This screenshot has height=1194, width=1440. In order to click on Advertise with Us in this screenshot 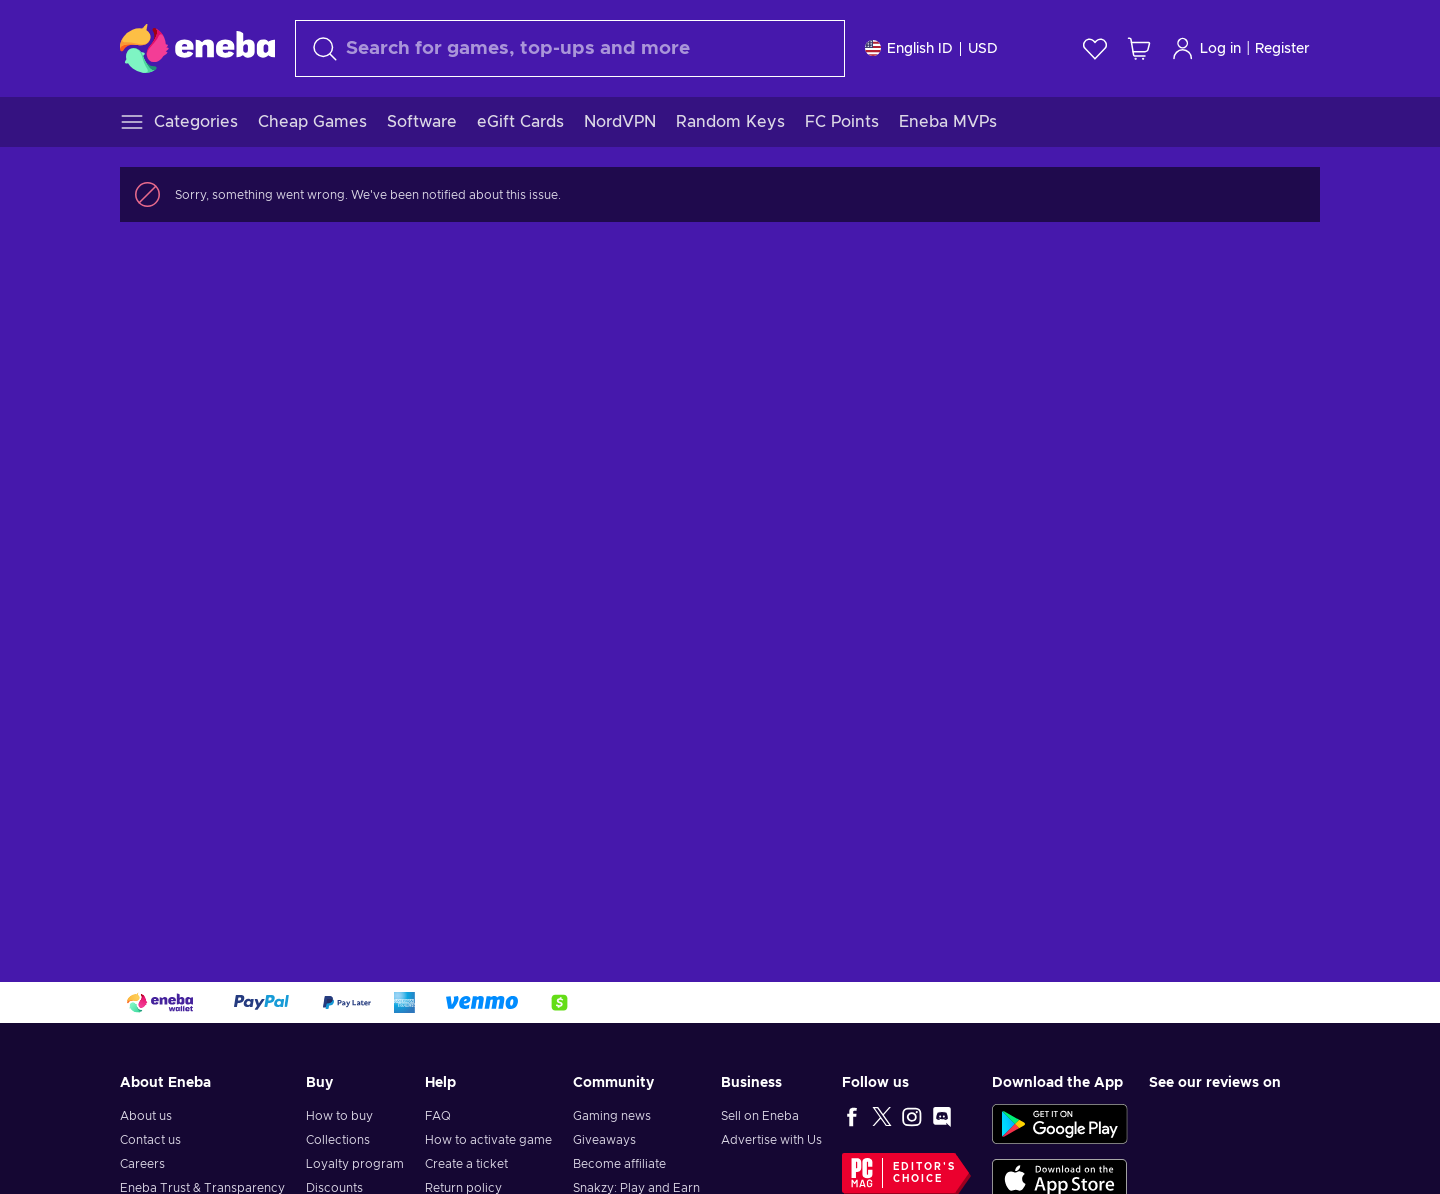, I will do `click(771, 1140)`.